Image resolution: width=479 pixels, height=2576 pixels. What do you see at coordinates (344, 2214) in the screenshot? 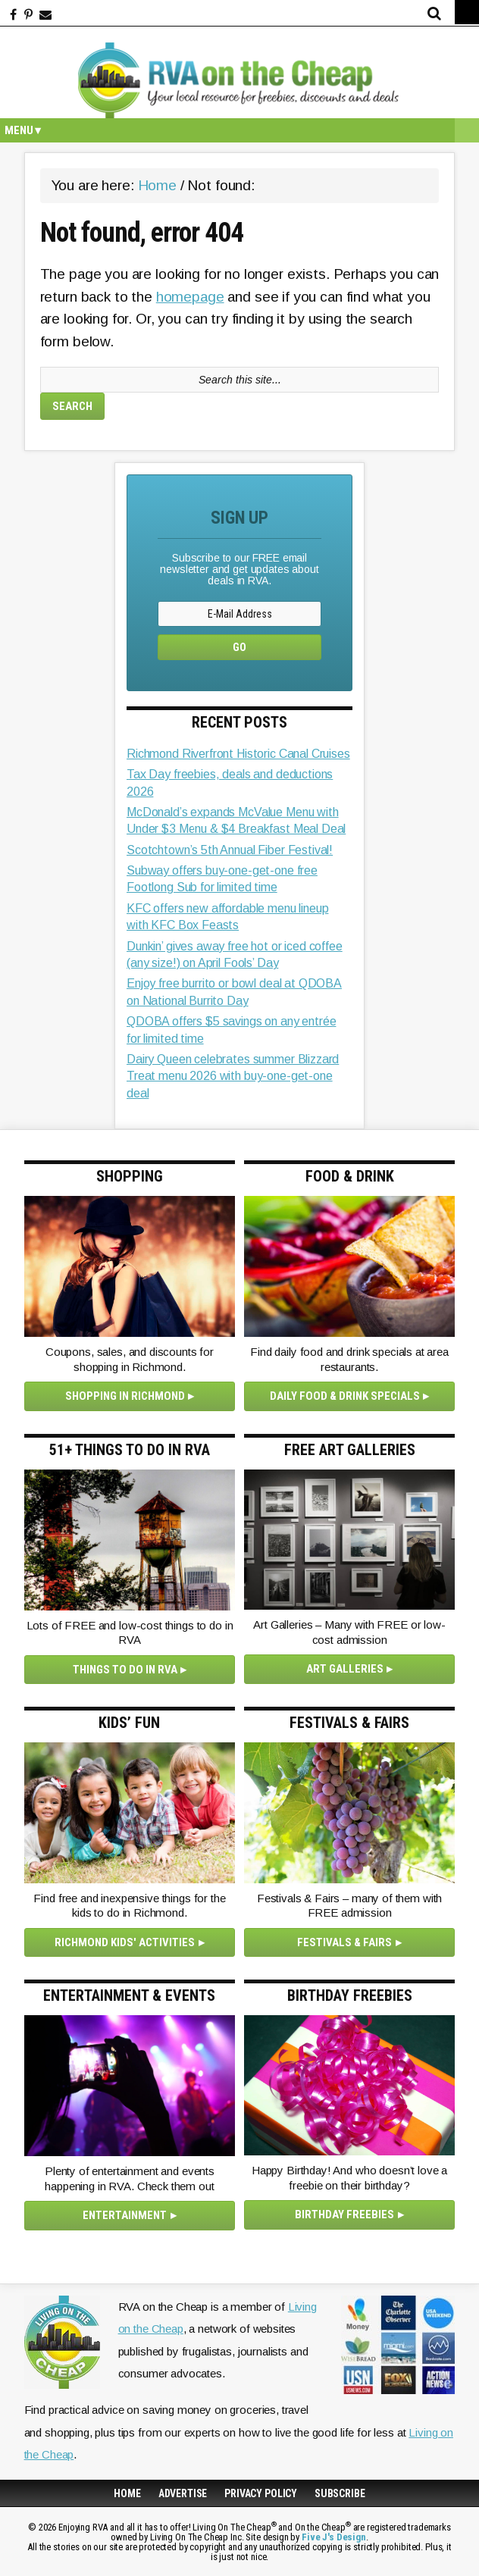
I see `Birthday Freebies` at bounding box center [344, 2214].